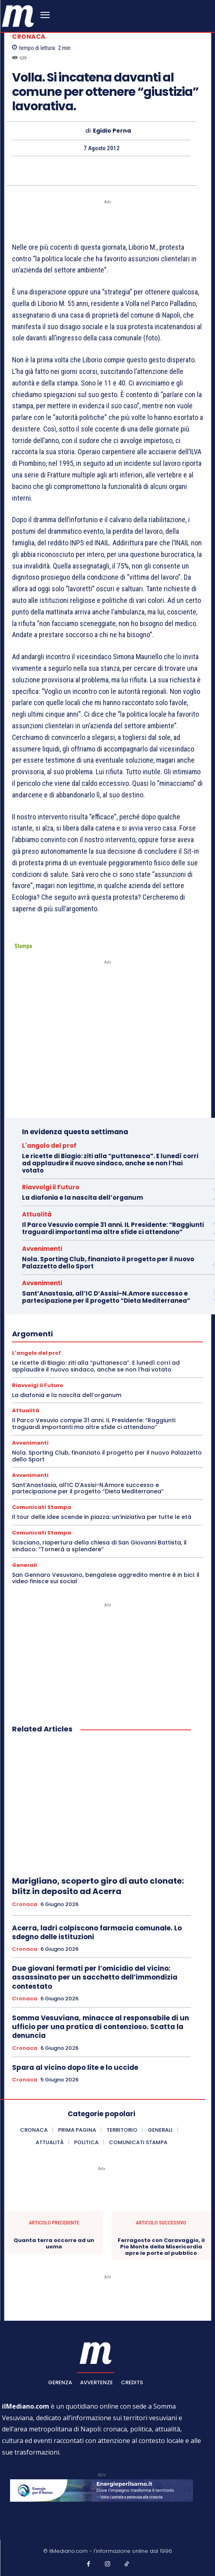 The image size is (215, 2576). Describe the element at coordinates (110, 1163) in the screenshot. I see `Le ricette di Biagio: ziti alla “puttanesca”. E lunedì corri ad applaudire il nuovo sindaco, anche se non l’hai votato` at that location.